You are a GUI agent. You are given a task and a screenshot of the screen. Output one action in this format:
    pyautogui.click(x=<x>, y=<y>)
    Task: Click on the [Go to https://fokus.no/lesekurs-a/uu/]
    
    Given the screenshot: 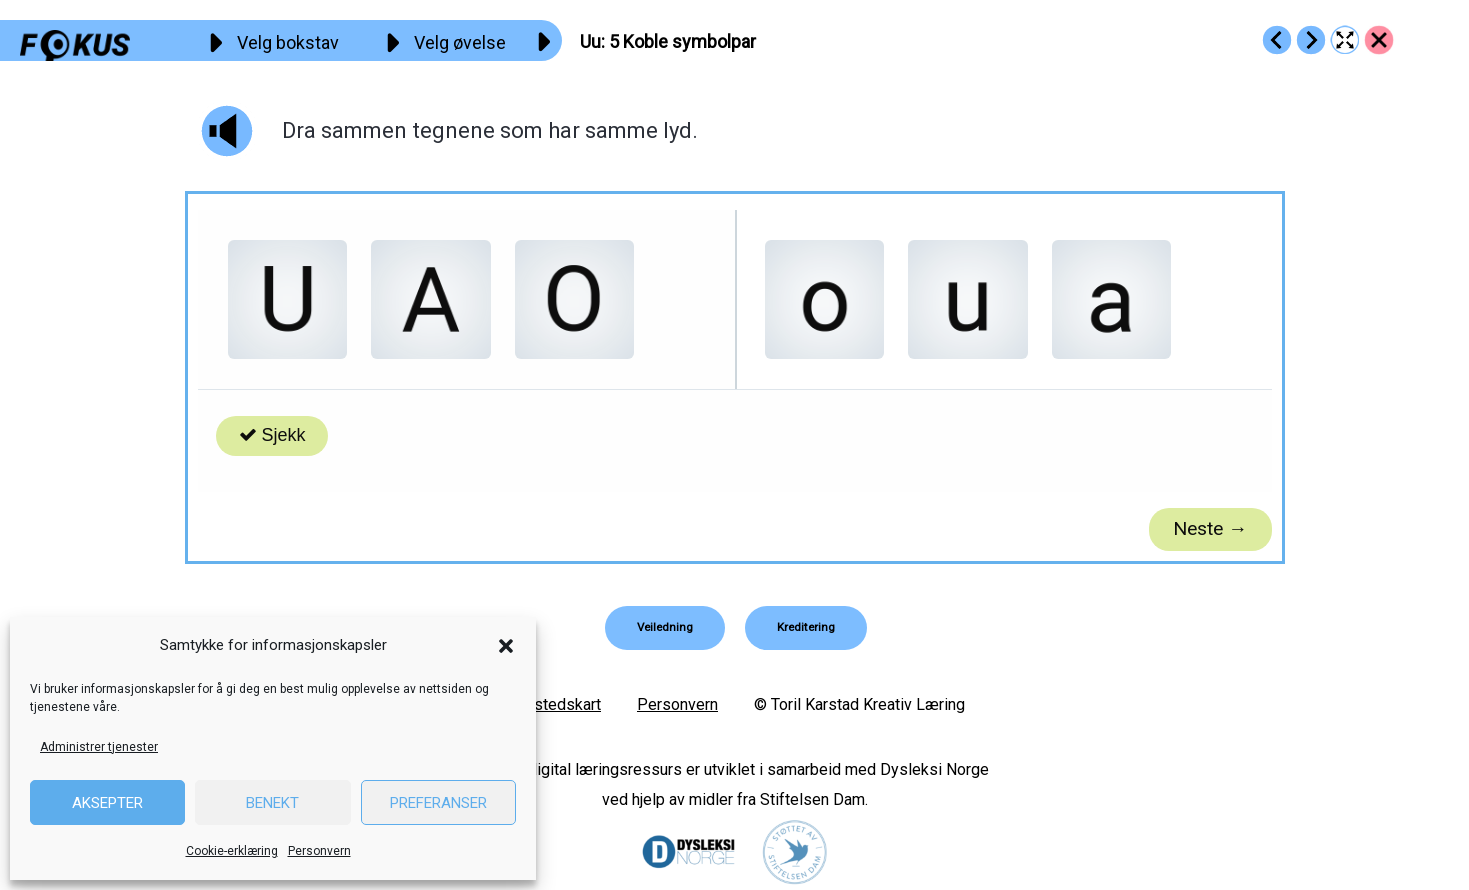 What is the action you would take?
    pyautogui.click(x=1379, y=40)
    